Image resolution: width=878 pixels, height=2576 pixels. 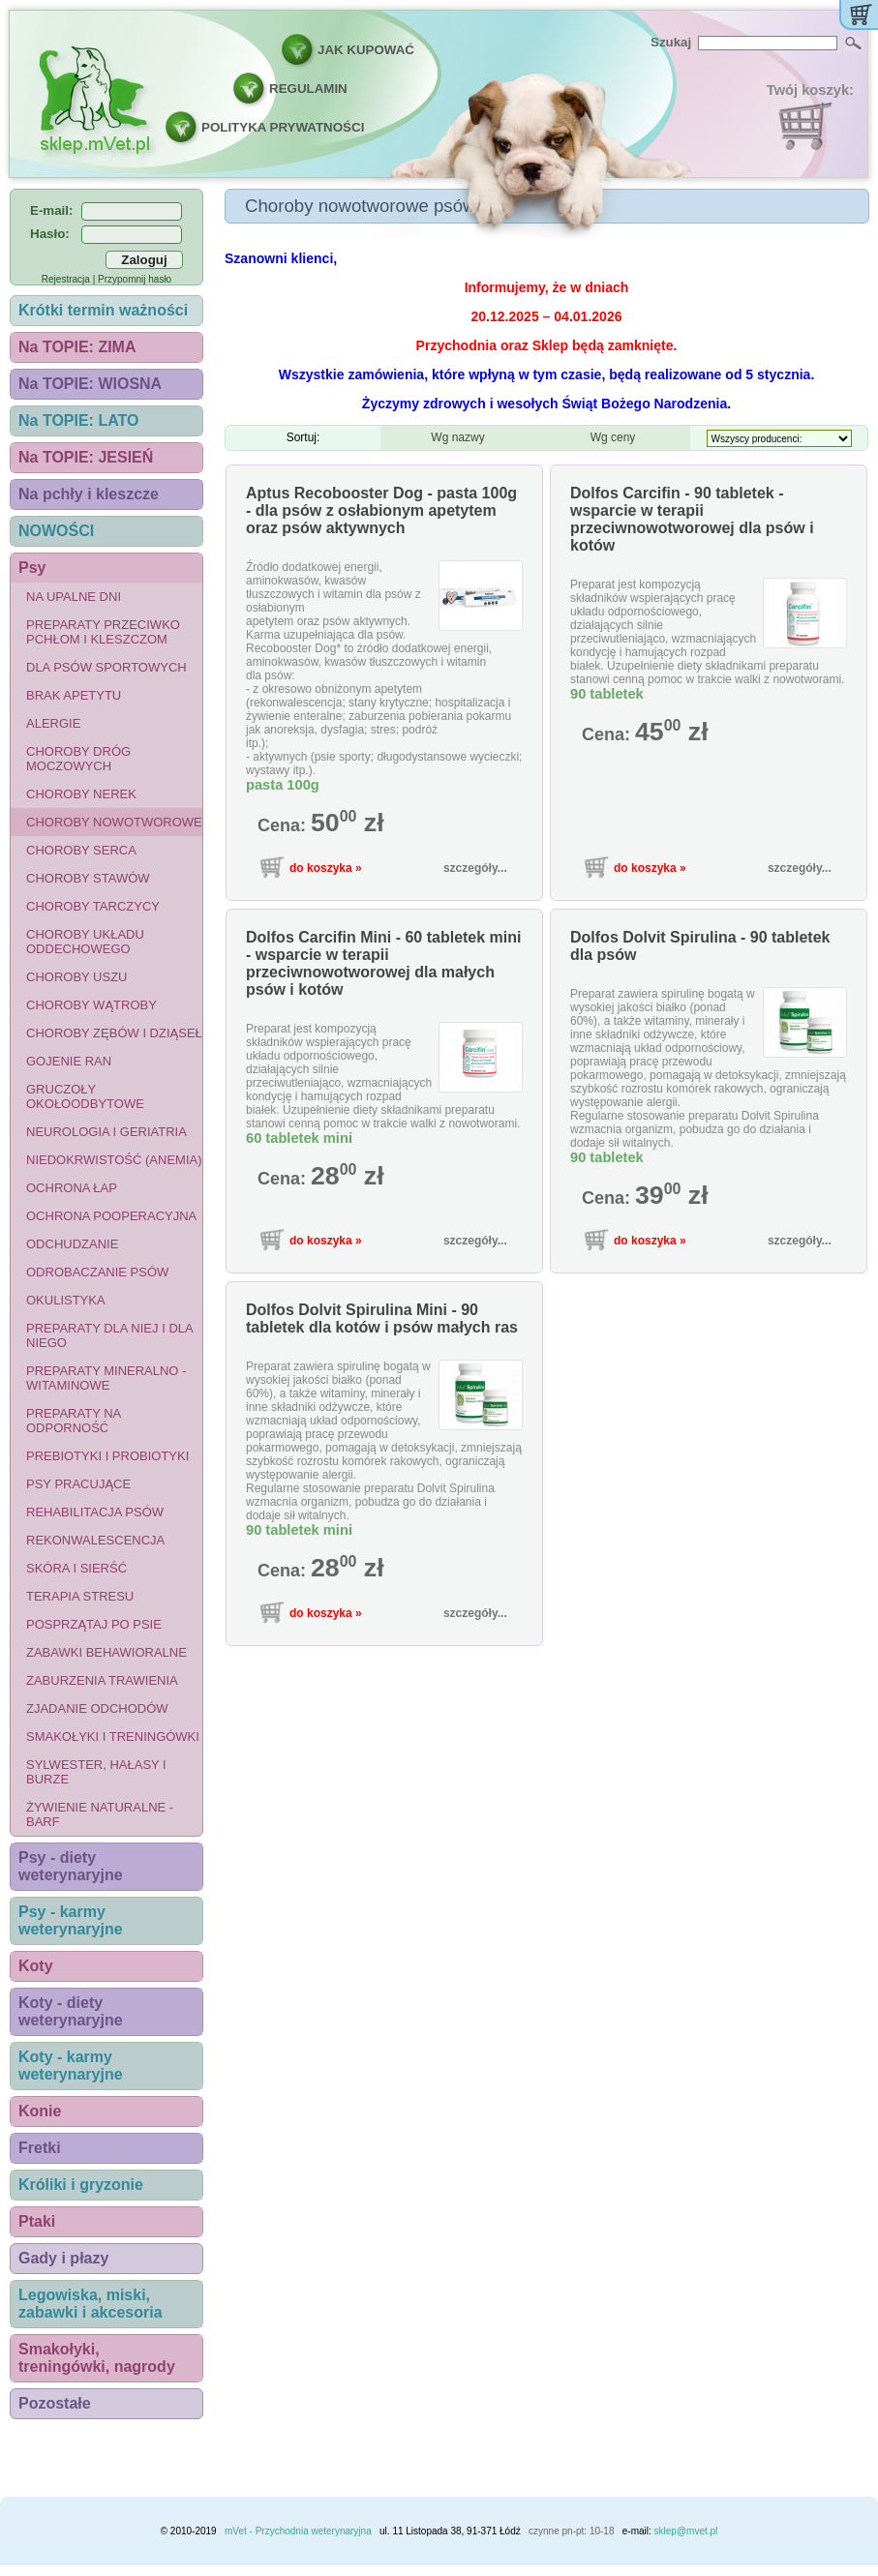 What do you see at coordinates (106, 1378) in the screenshot?
I see `Preparaty mineralno - witaminowe` at bounding box center [106, 1378].